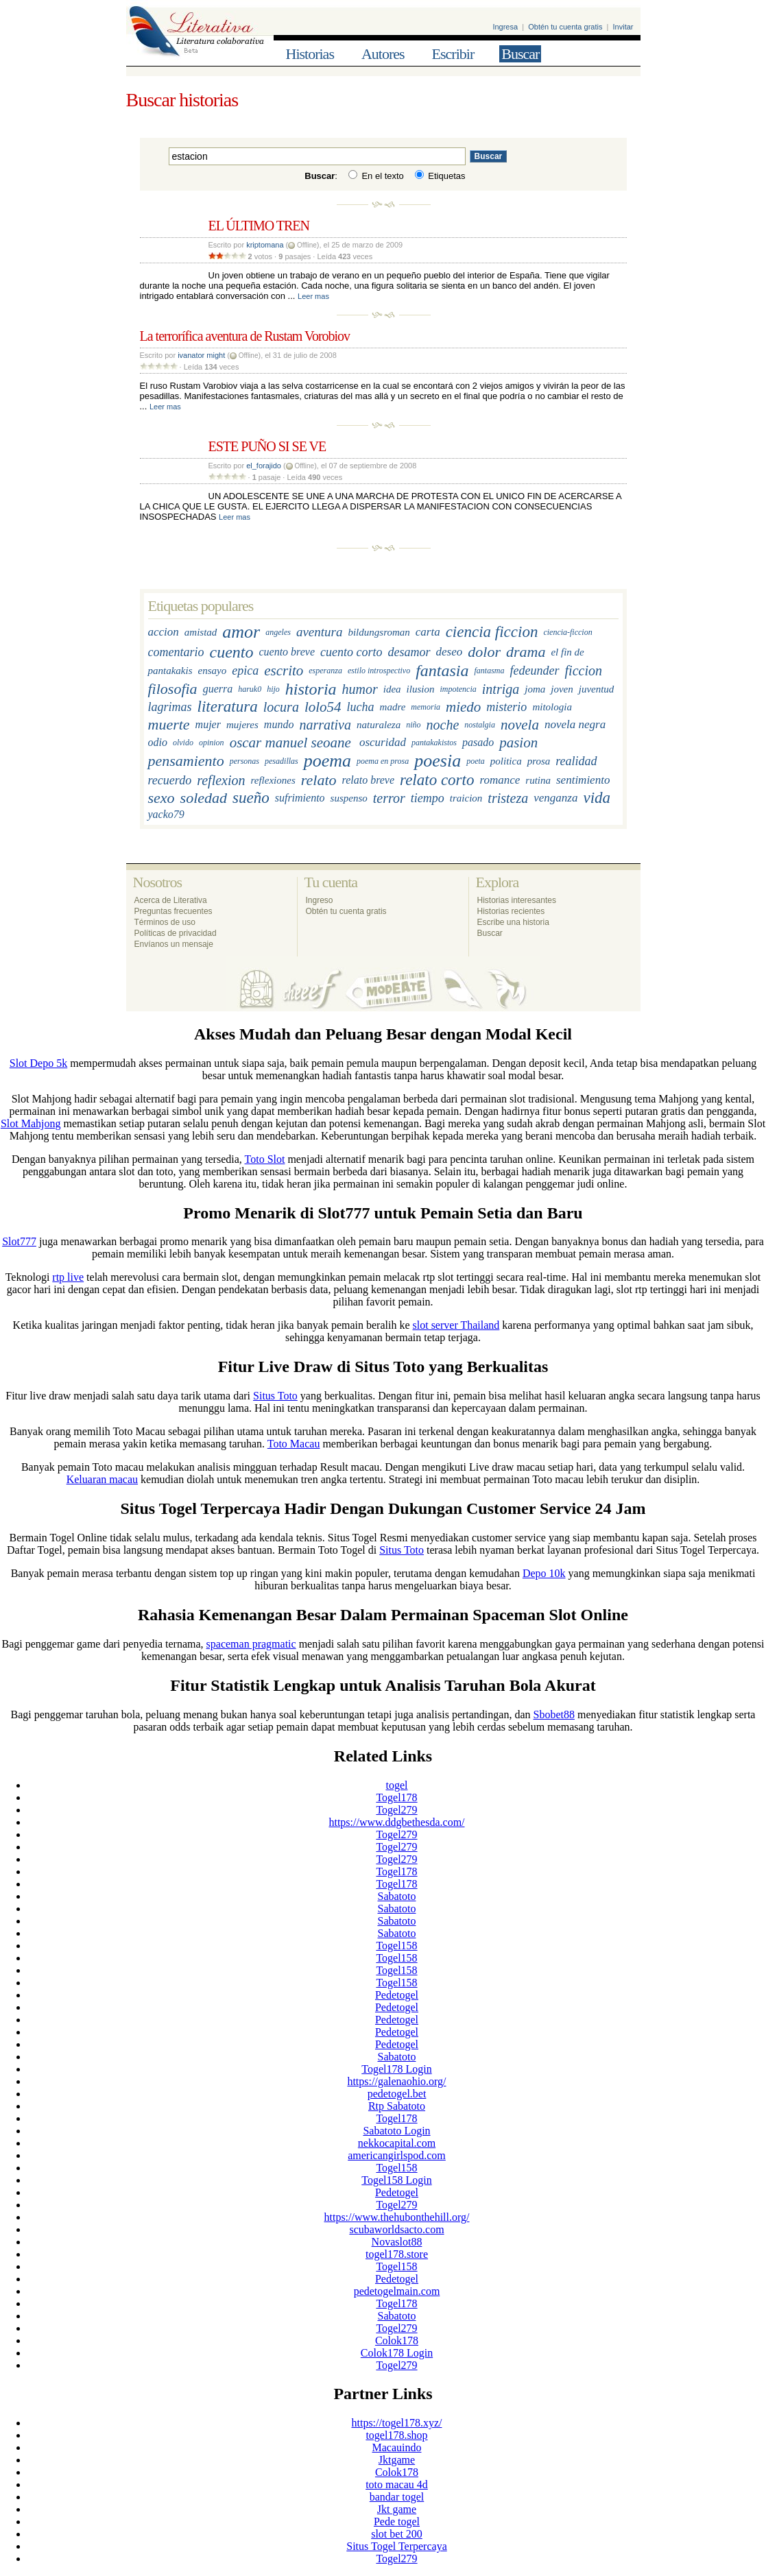 The image size is (766, 2576). I want to click on angeles, so click(278, 632).